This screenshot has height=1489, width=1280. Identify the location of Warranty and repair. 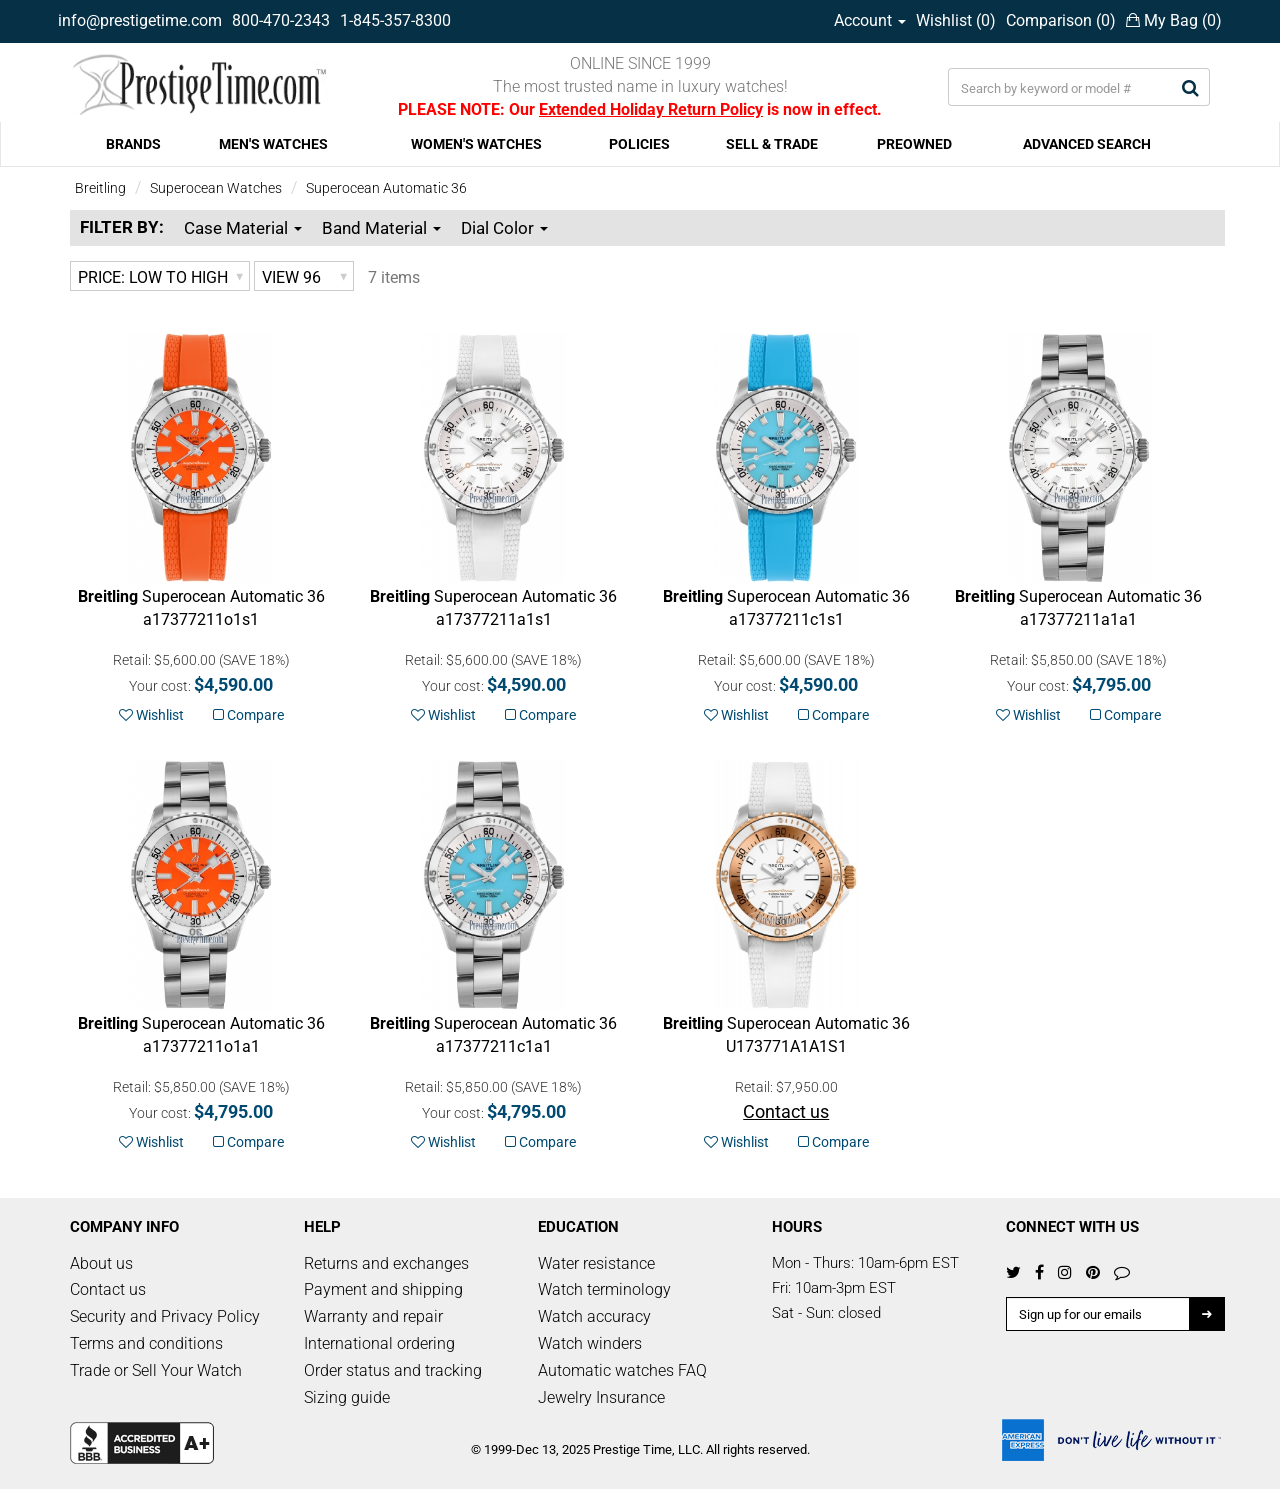
(373, 1316).